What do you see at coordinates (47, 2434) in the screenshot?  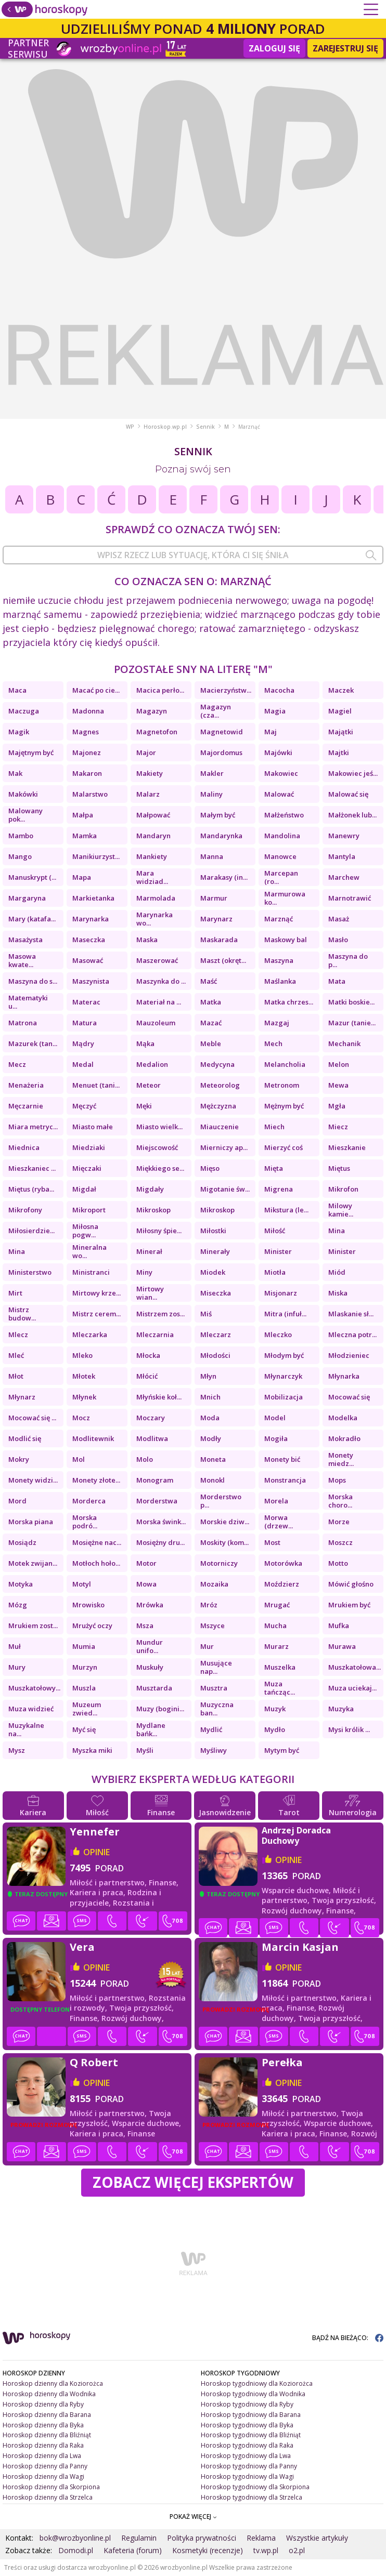 I see `Horoskop dzienny dla Bliźniąt` at bounding box center [47, 2434].